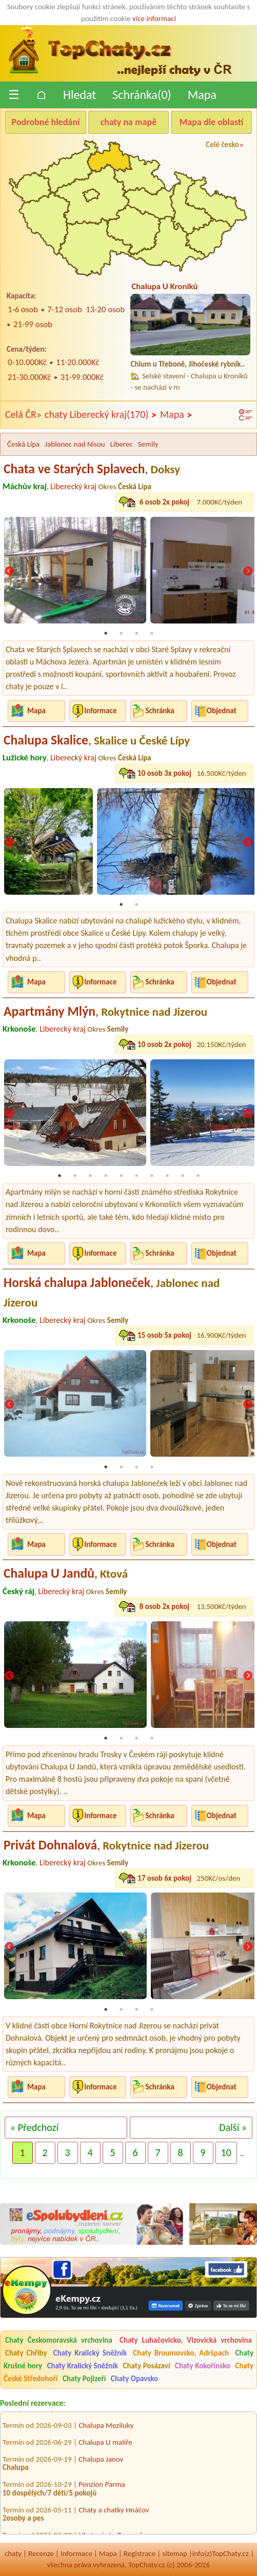 The height and width of the screenshot is (2576, 257). What do you see at coordinates (136, 633) in the screenshot?
I see `3 [tab]` at bounding box center [136, 633].